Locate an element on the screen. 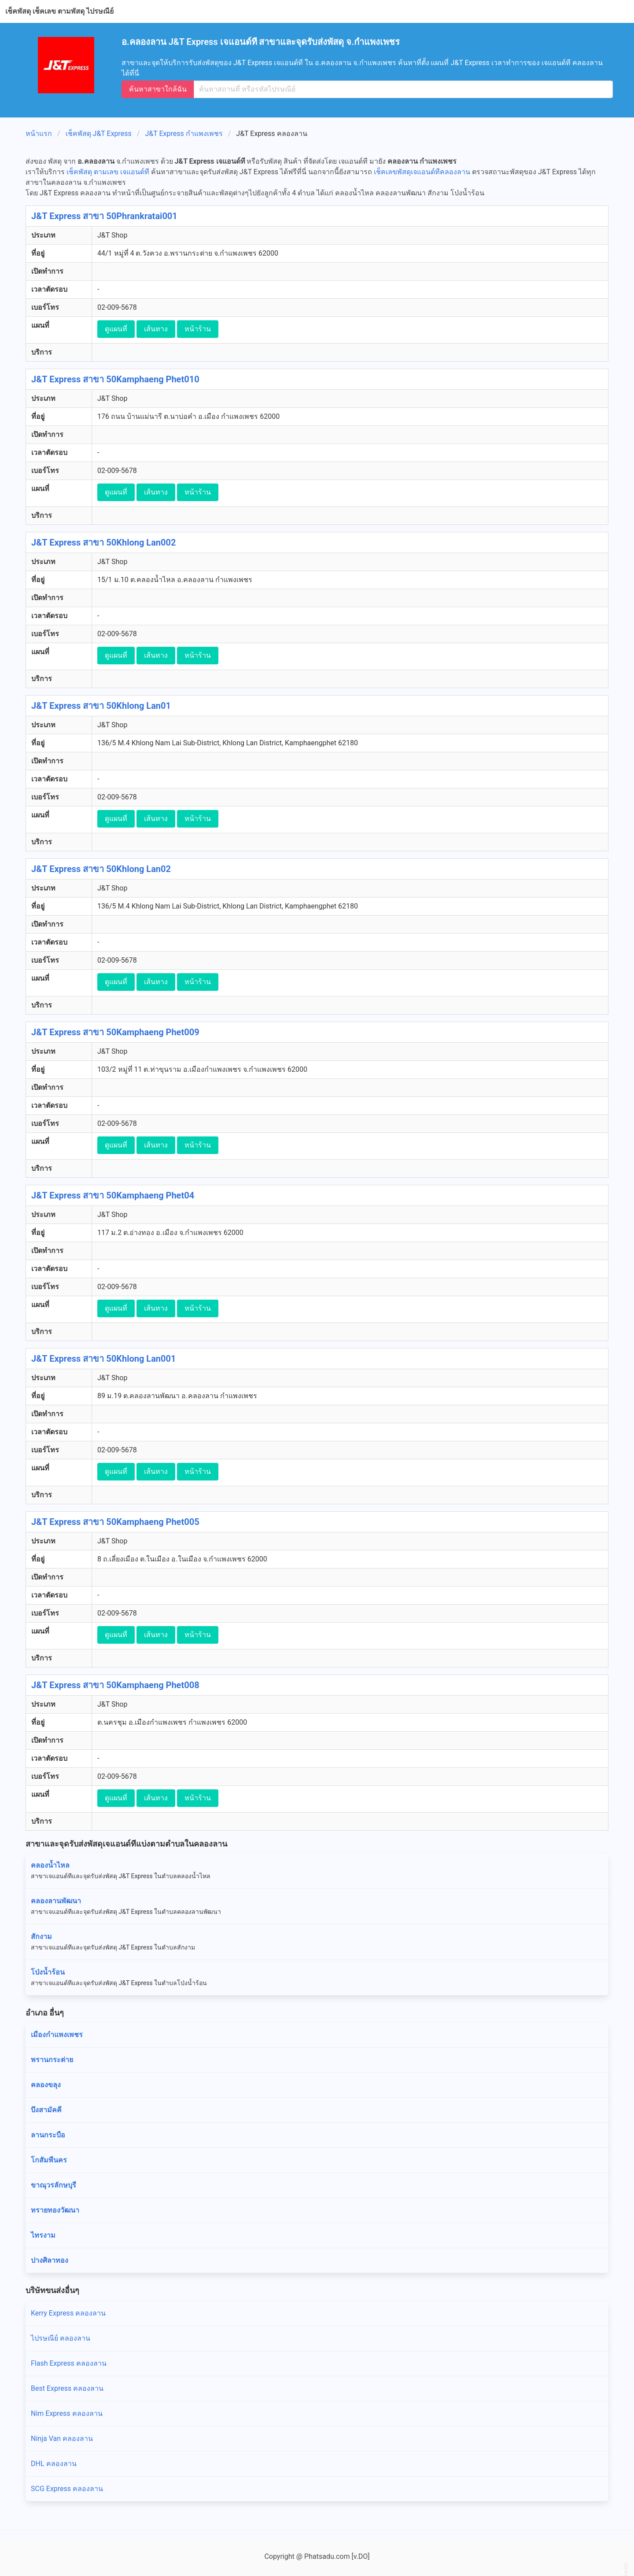 Image resolution: width=634 pixels, height=2576 pixels. ค้นหาสาขาใกล้ฉัน is located at coordinates (158, 89).